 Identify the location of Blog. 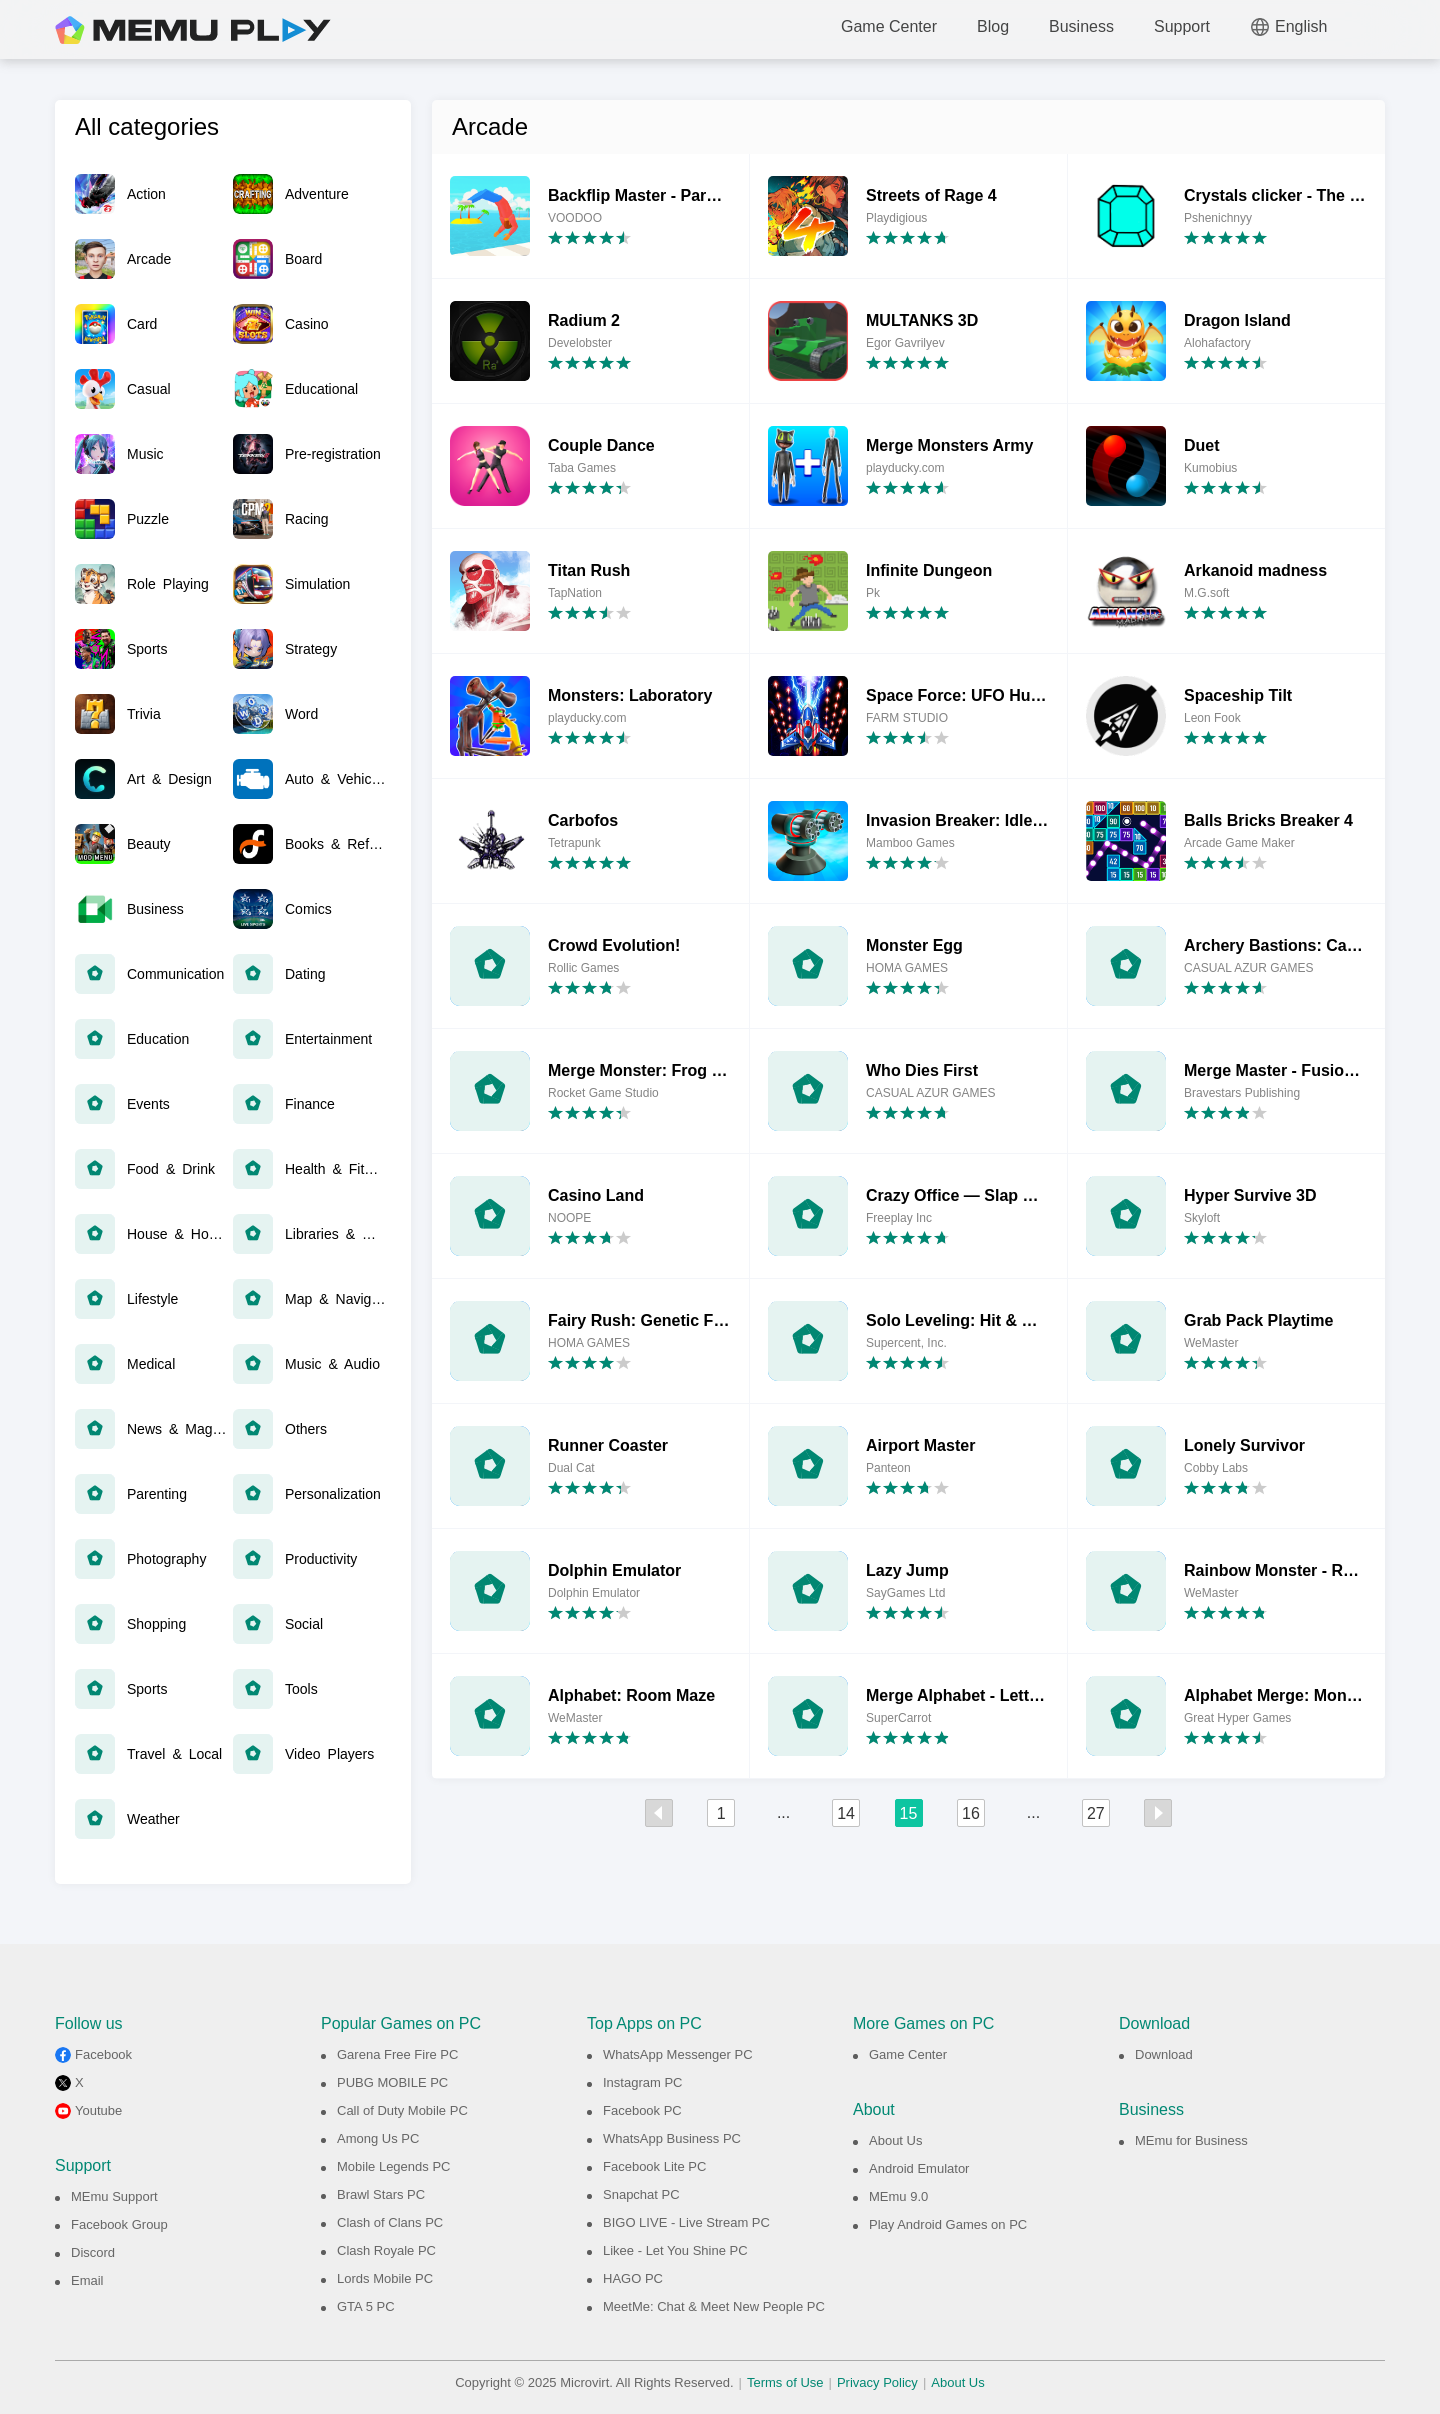
(993, 26).